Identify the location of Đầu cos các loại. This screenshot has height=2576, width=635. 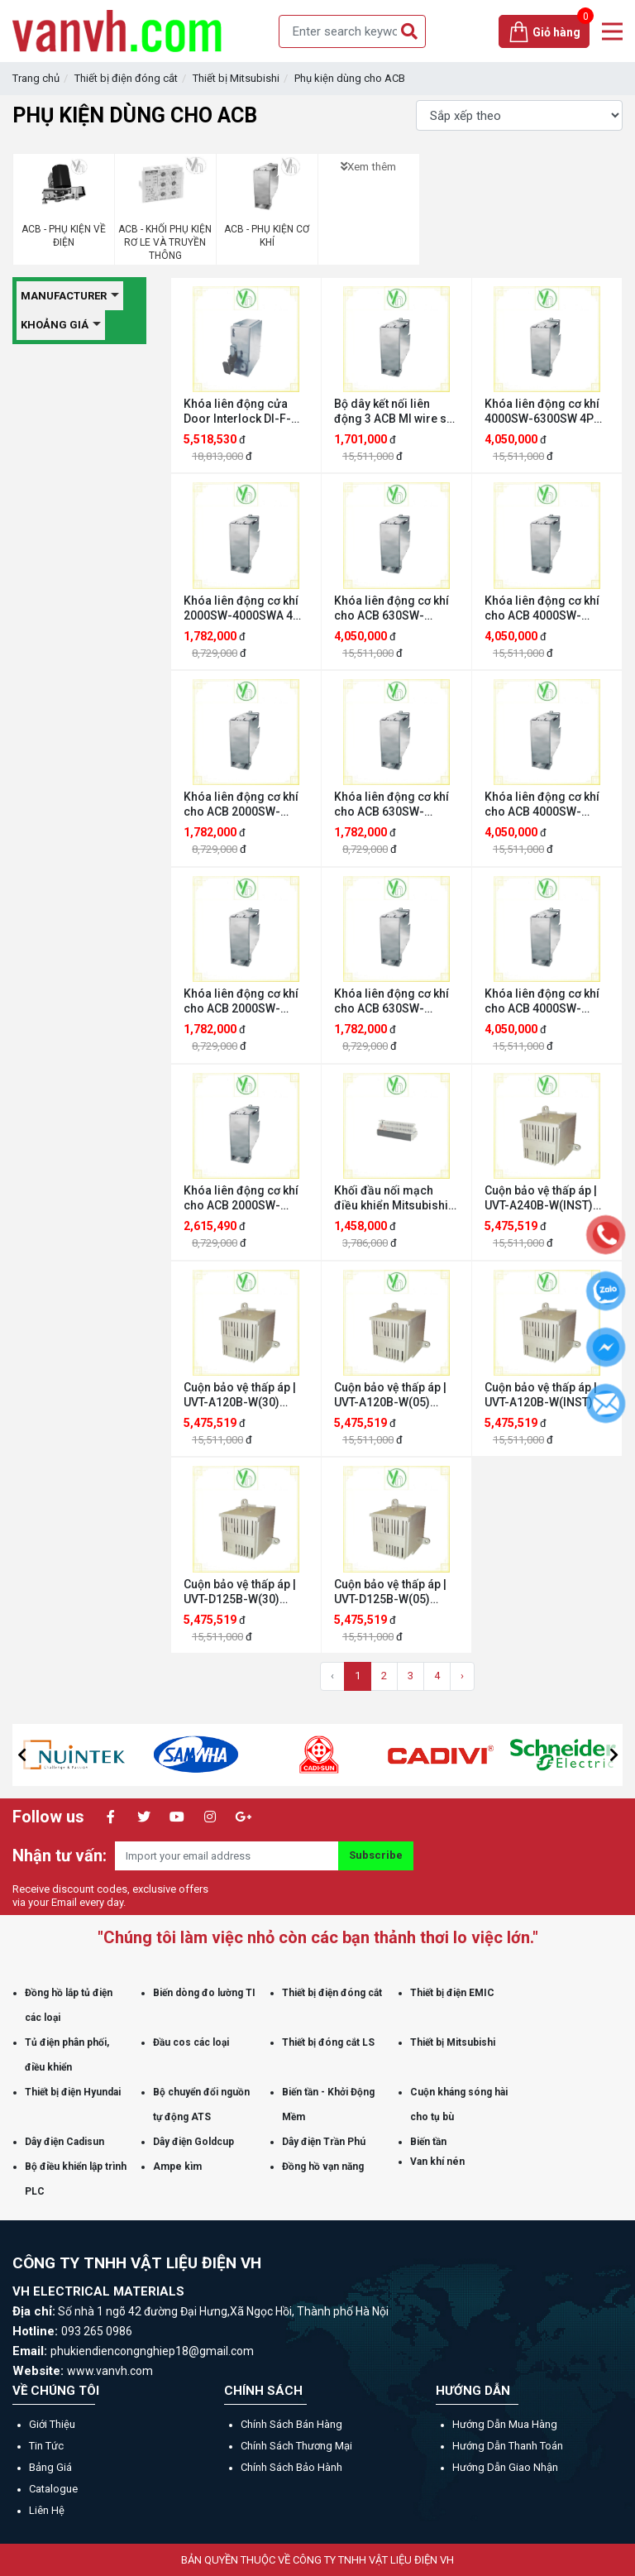
(191, 2042).